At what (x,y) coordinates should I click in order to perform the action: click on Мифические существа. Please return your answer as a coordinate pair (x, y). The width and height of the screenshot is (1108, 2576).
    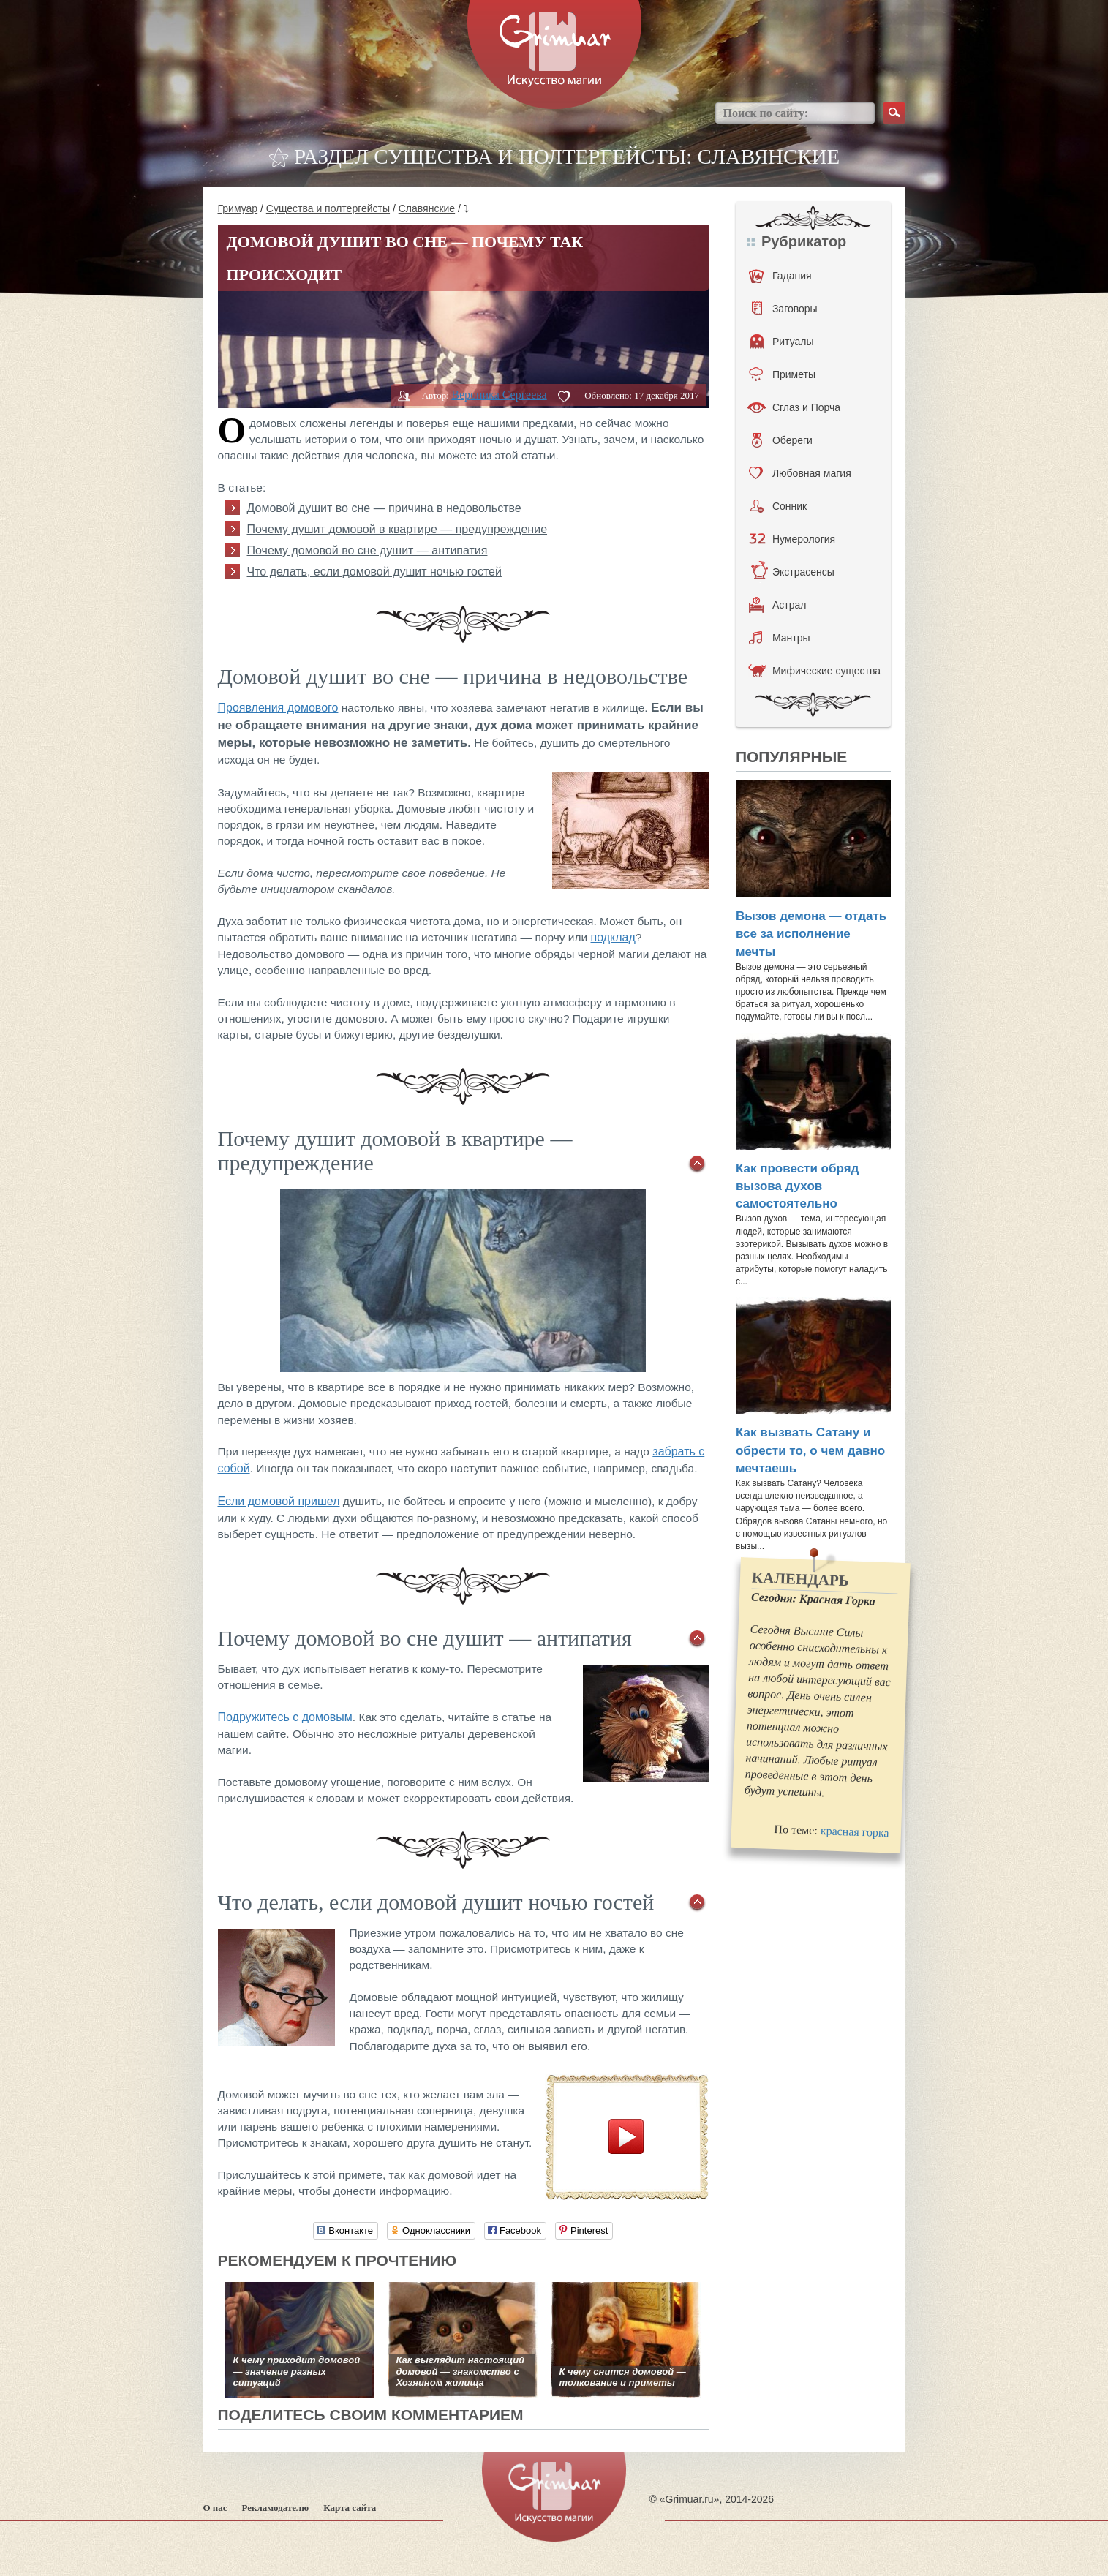
    Looking at the image, I should click on (814, 671).